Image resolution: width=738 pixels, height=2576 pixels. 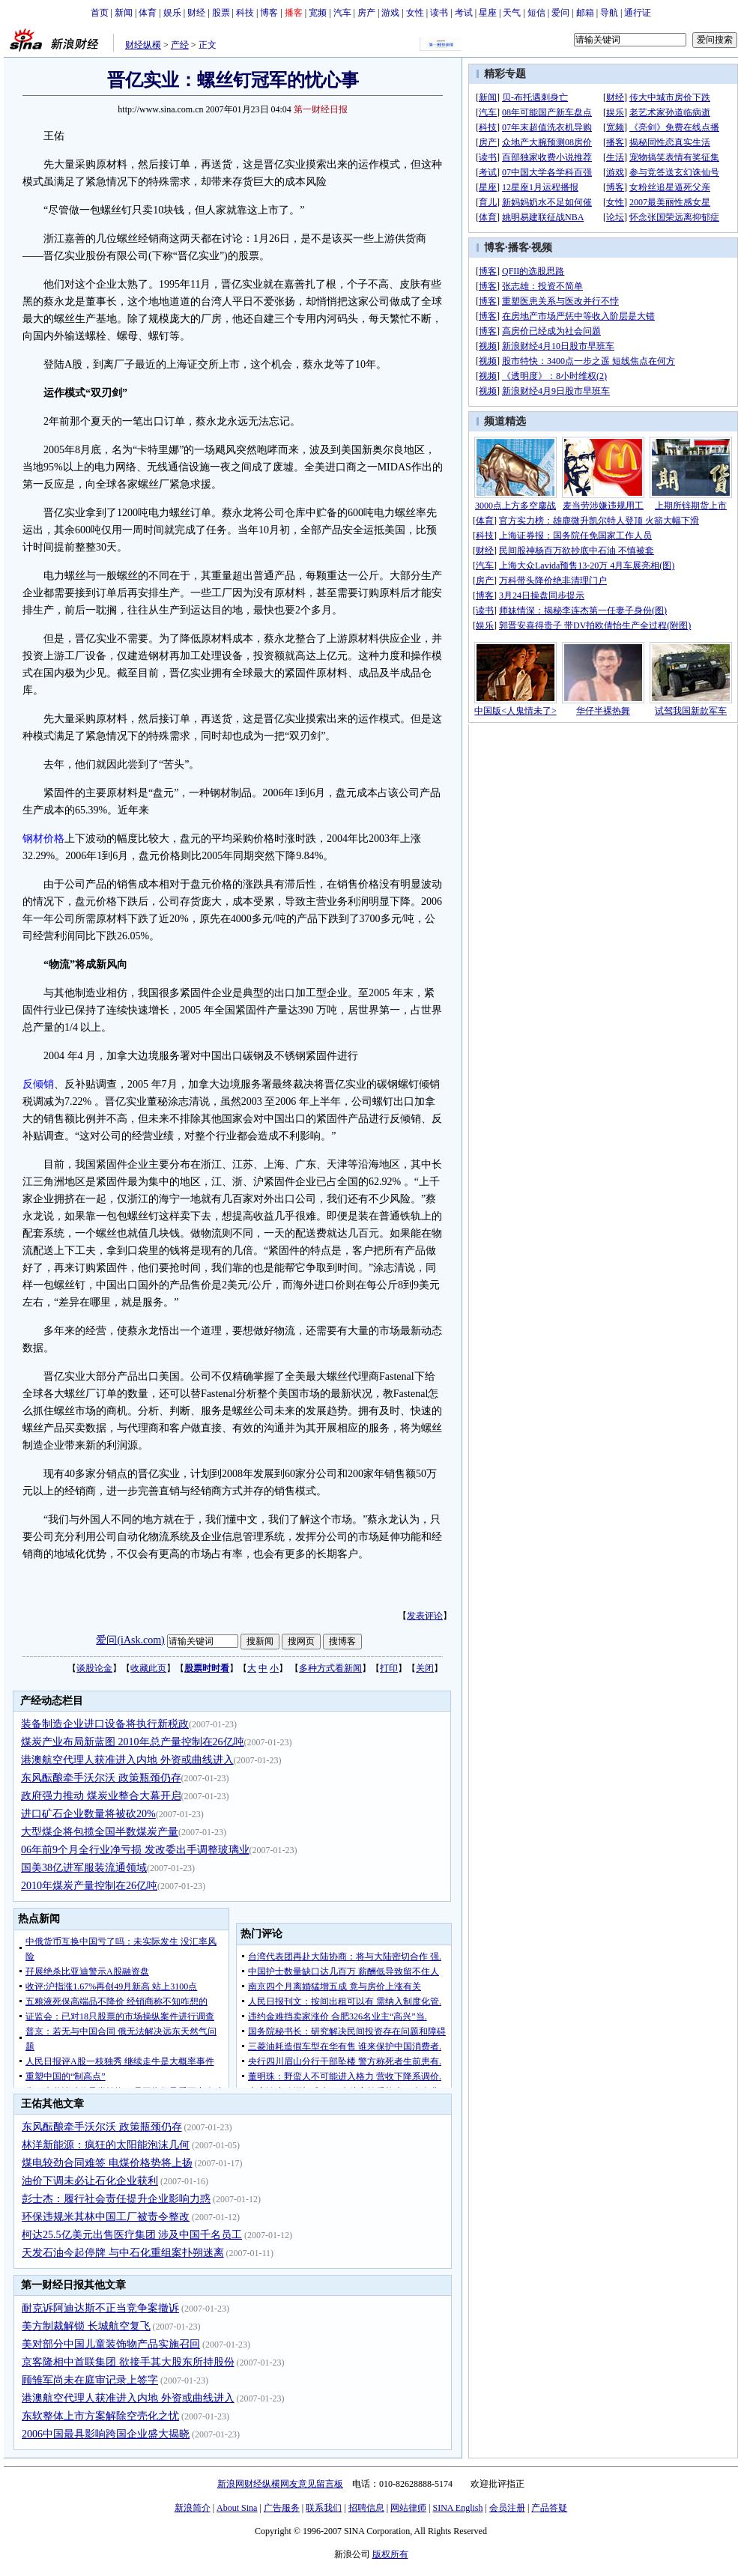 I want to click on 天气, so click(x=512, y=12).